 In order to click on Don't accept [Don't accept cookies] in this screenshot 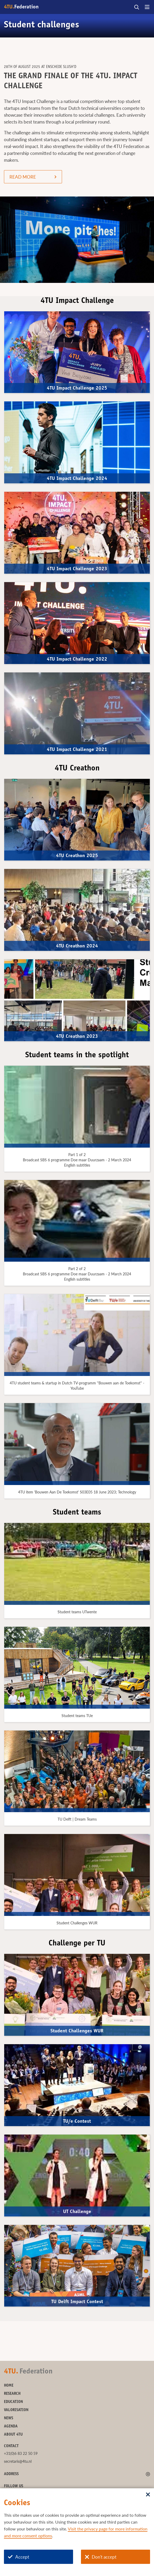, I will do `click(100, 2557)`.